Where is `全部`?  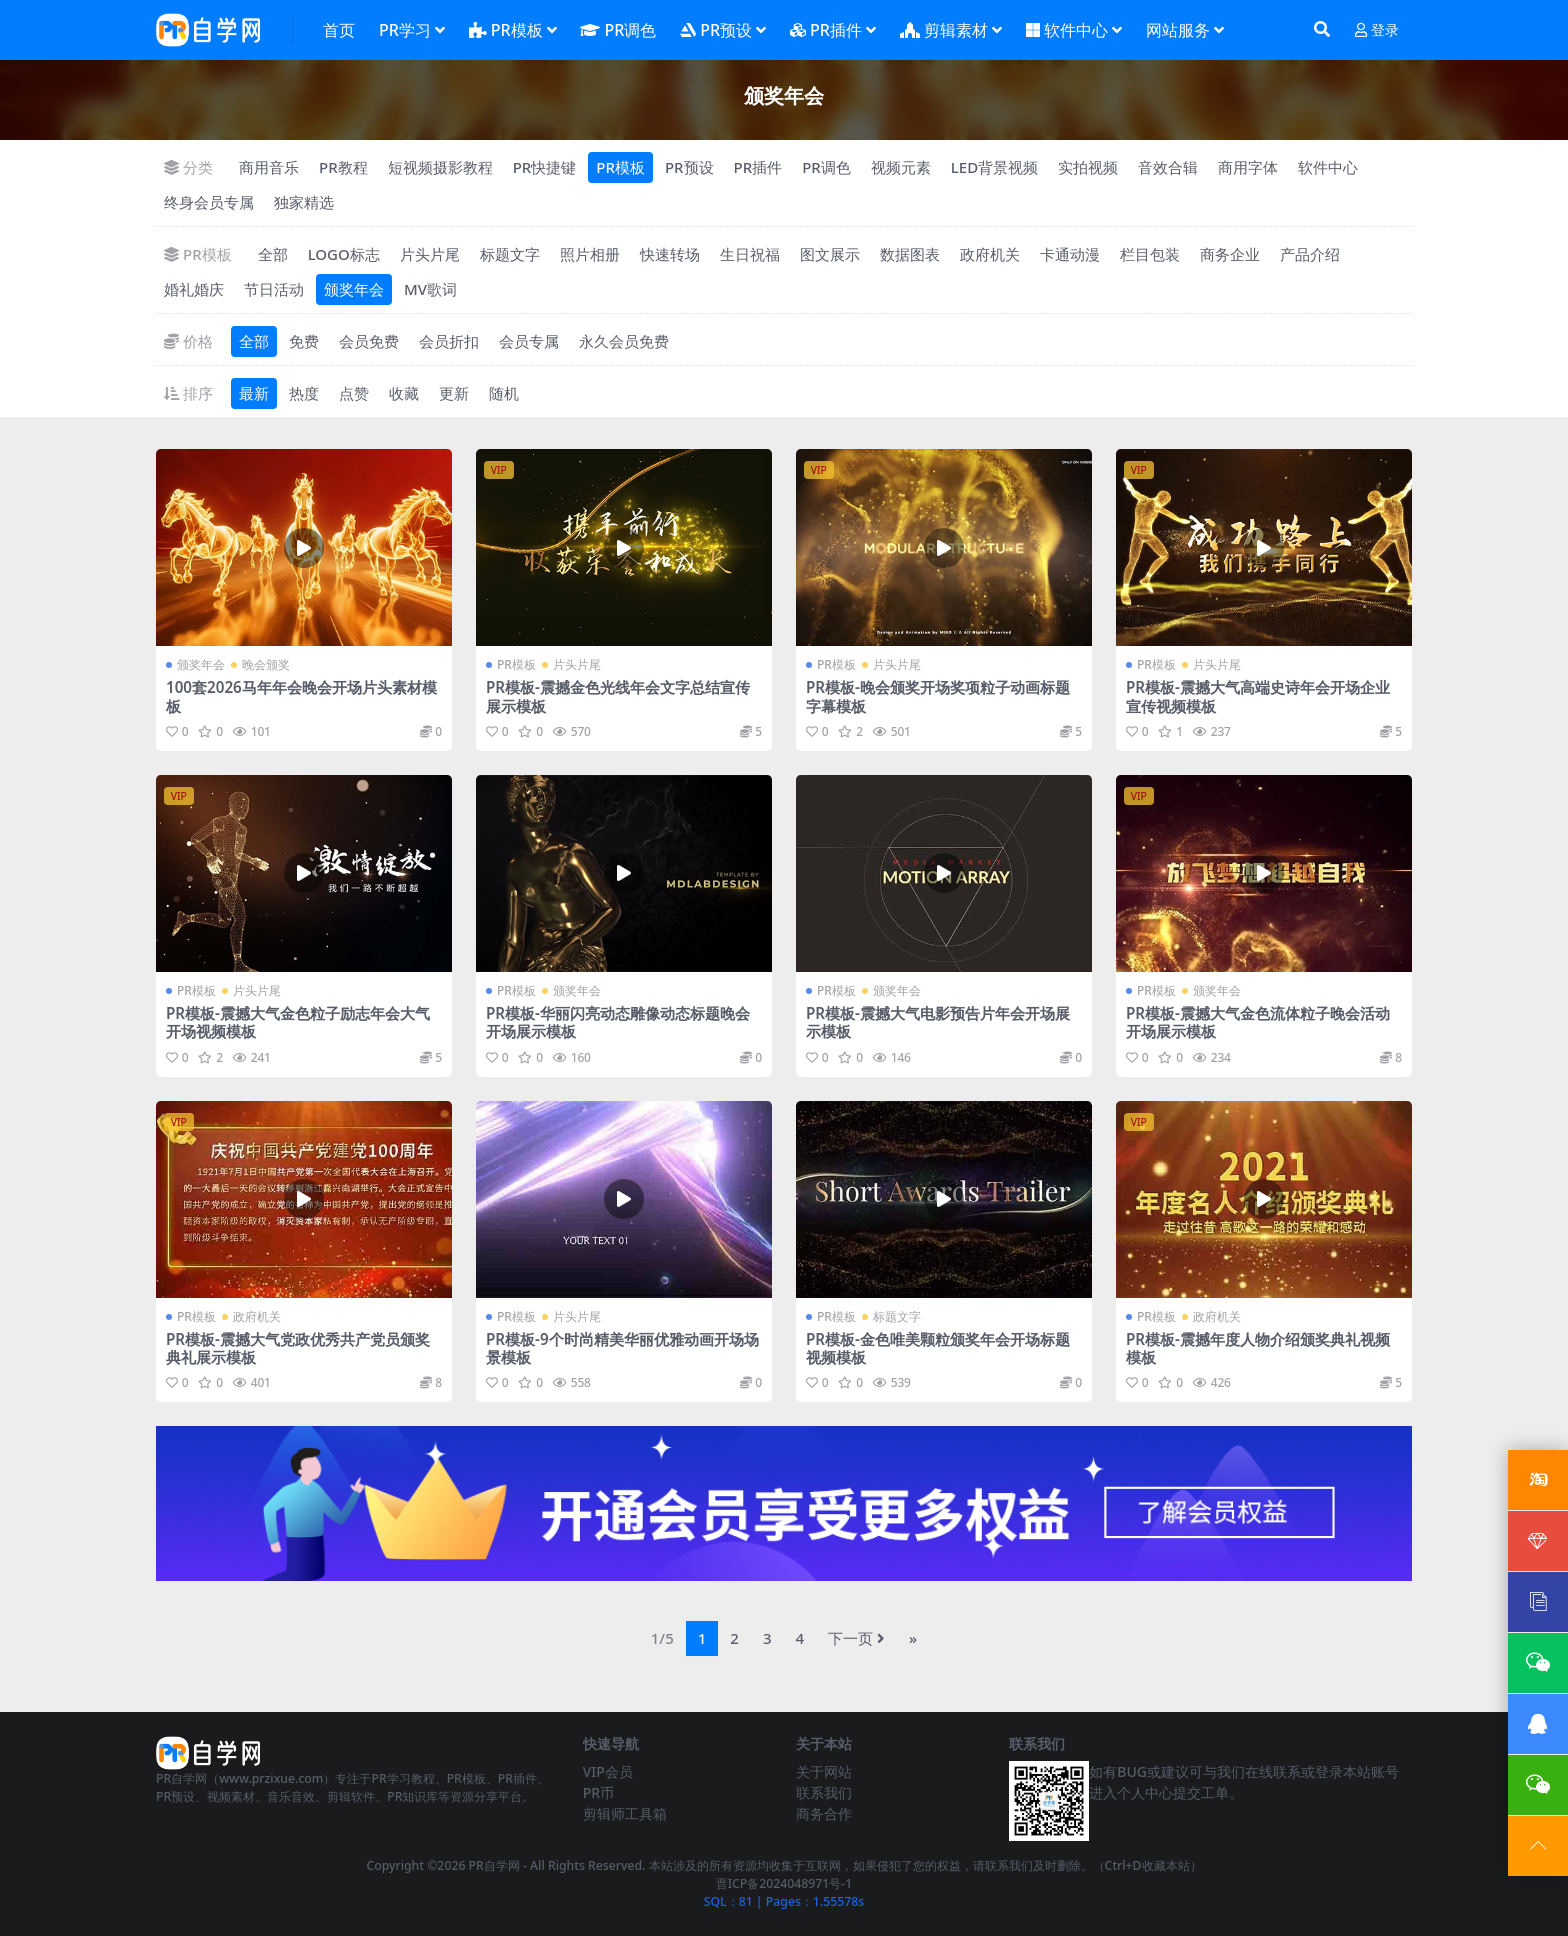 全部 is located at coordinates (273, 254).